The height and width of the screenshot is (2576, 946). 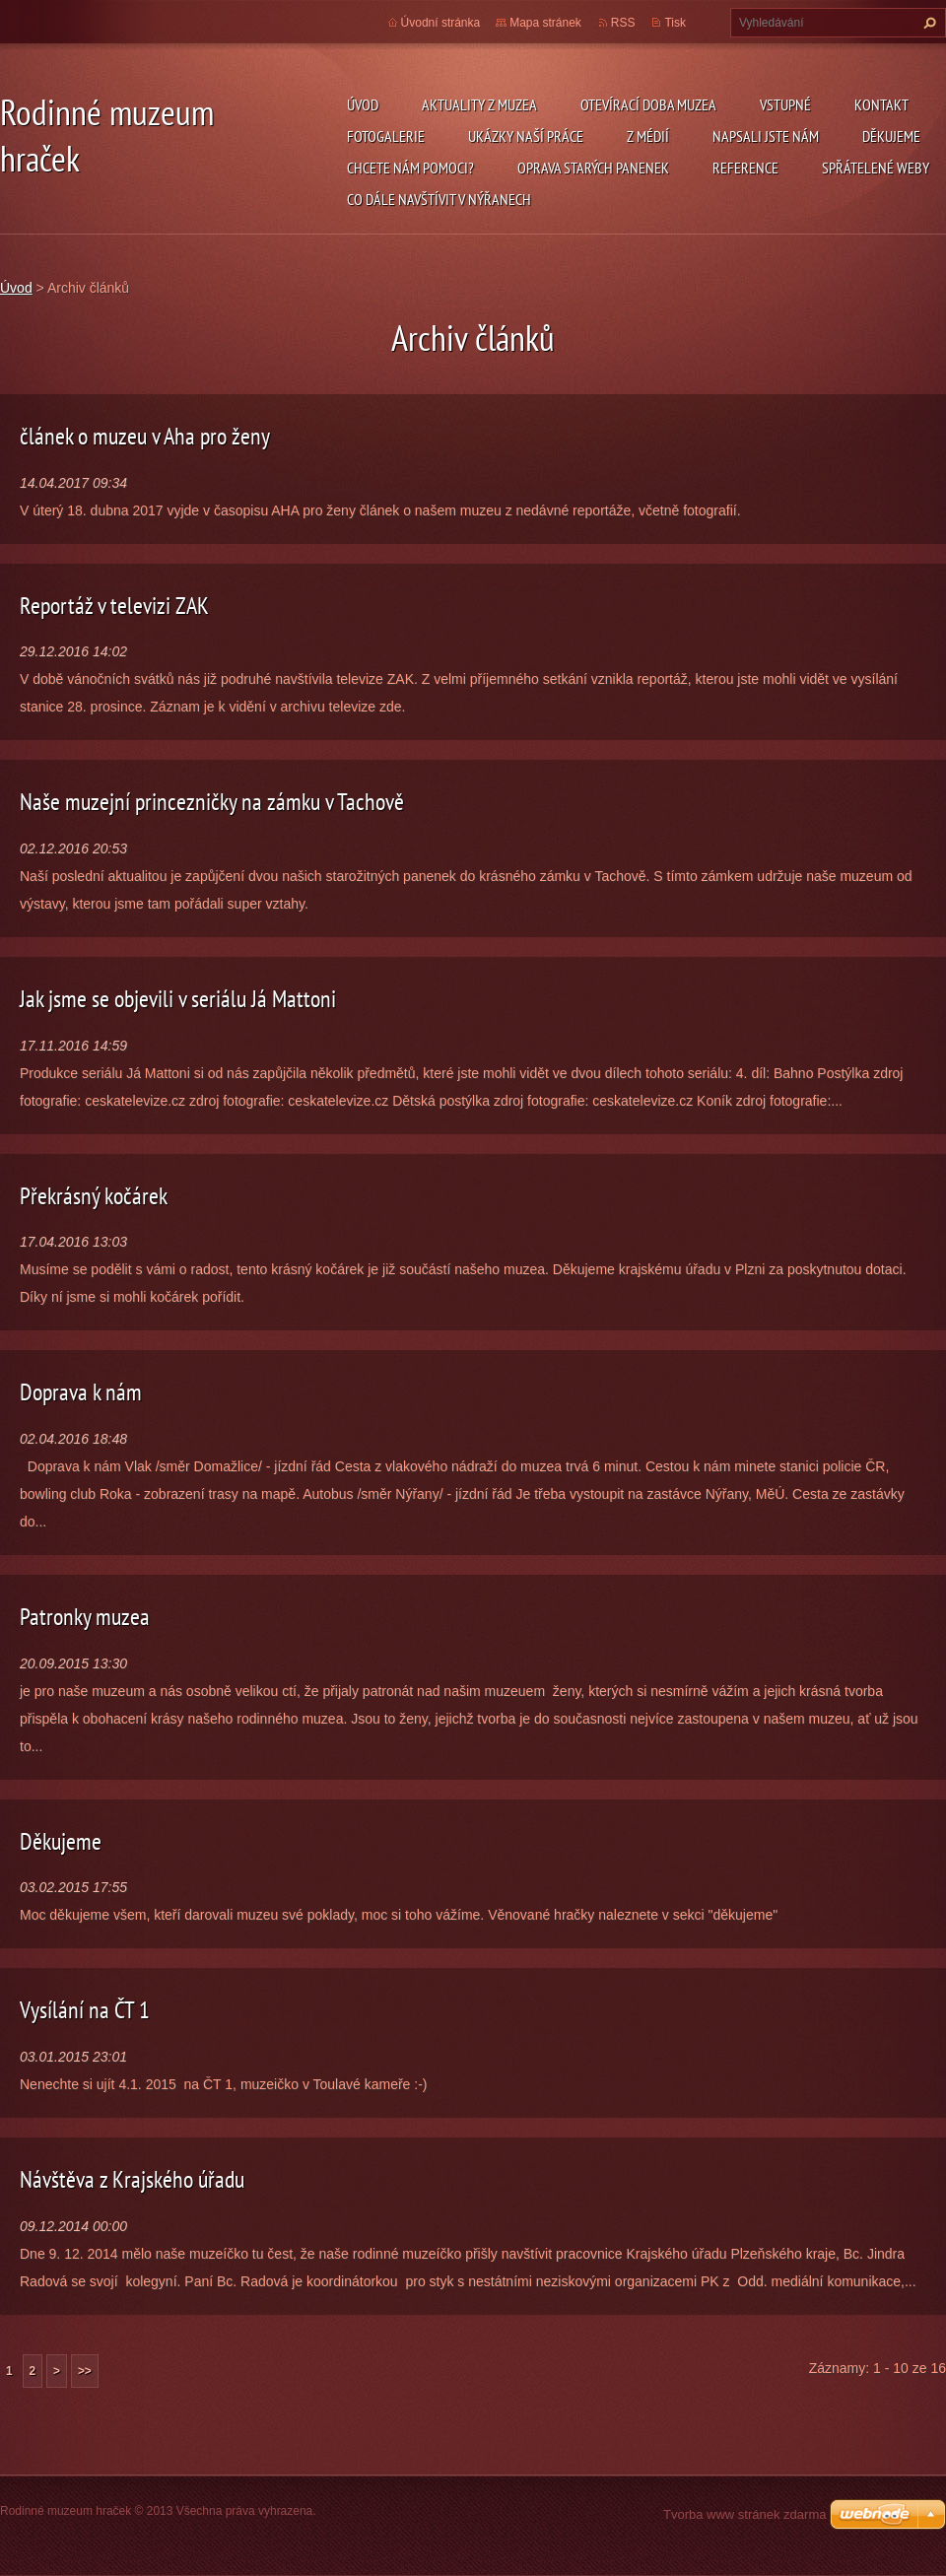 I want to click on Oprava starých panenek, so click(x=593, y=167).